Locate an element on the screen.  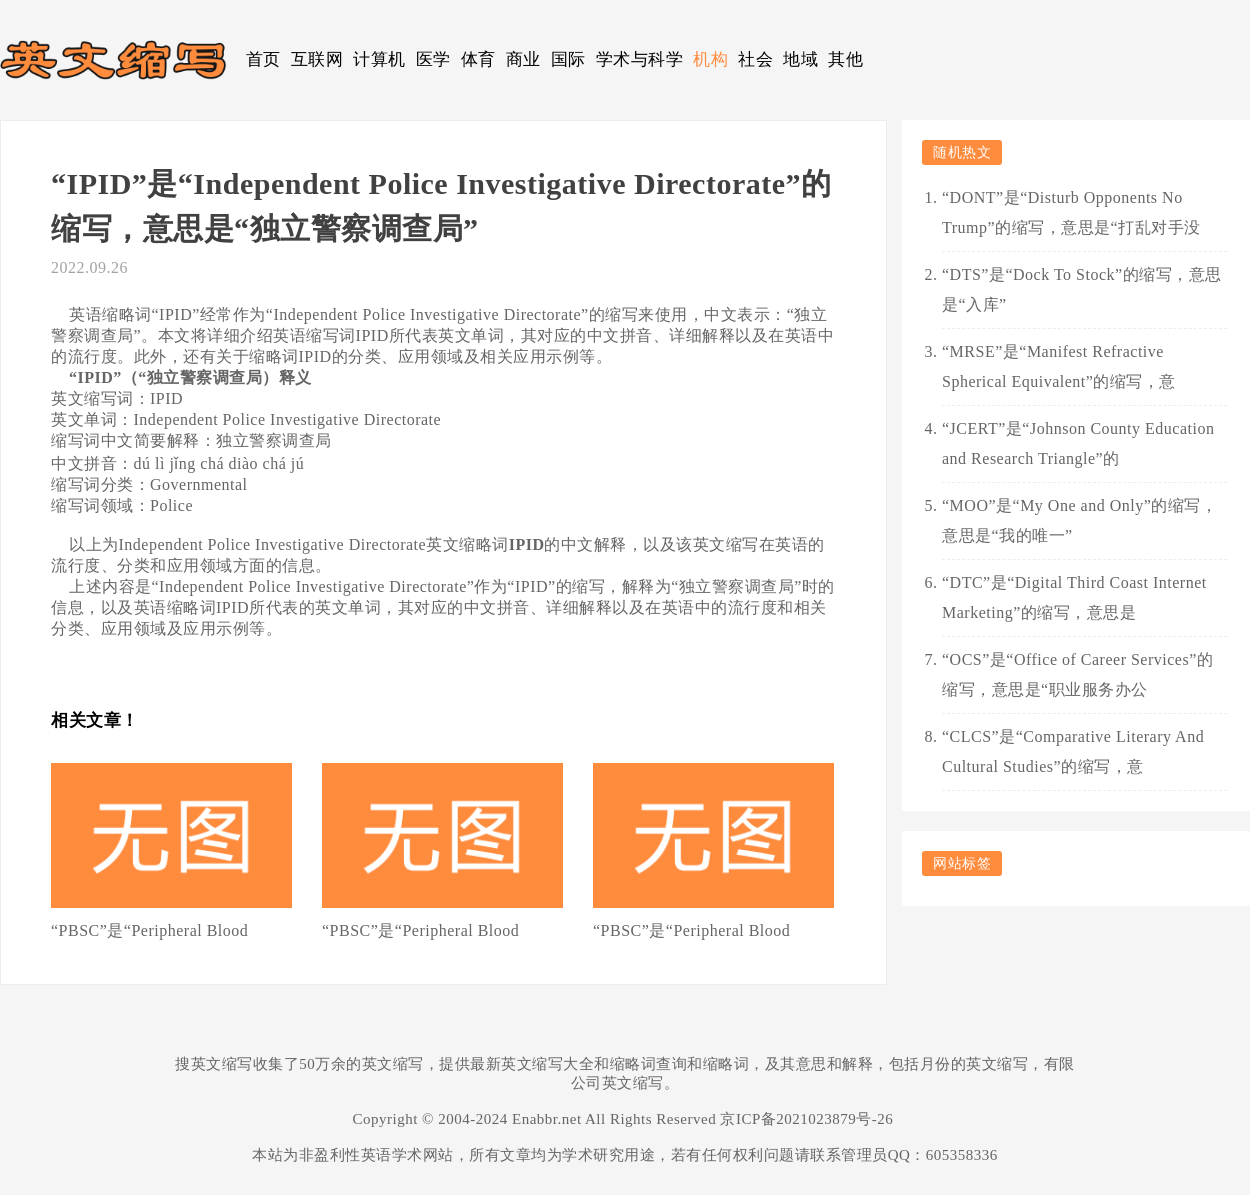
“MOO”是“My One and Only”的缩写，意思是“我的唯一” is located at coordinates (1079, 520).